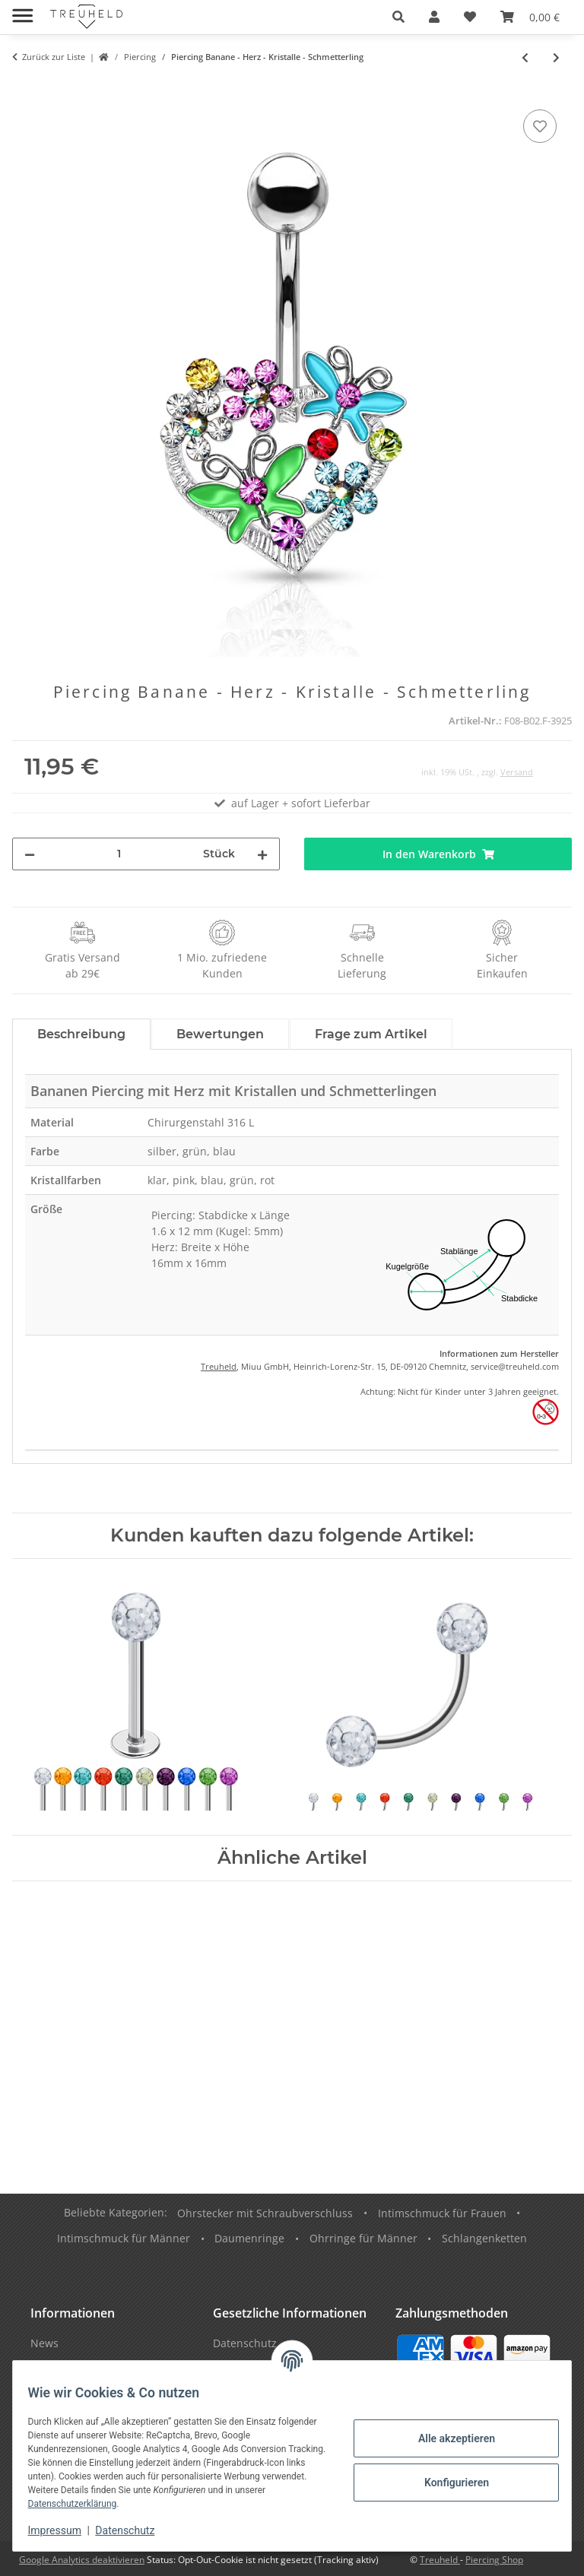 This screenshot has width=584, height=2576. I want to click on Konfigurieren, so click(446, 2482).